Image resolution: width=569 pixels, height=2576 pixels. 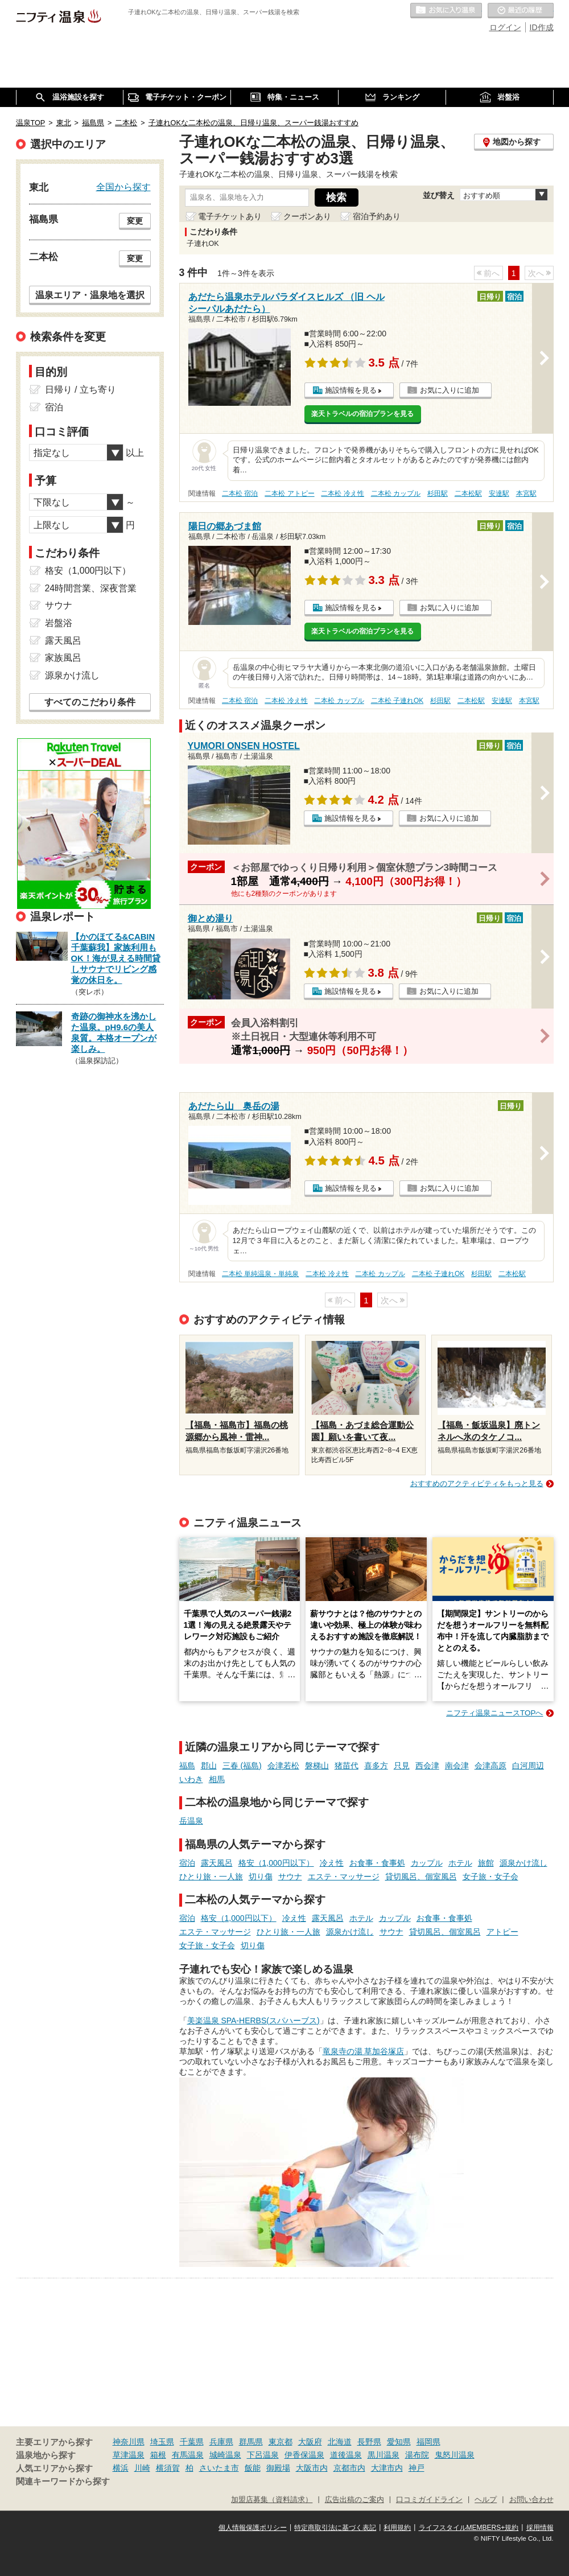 I want to click on 二本松 子連れOK, so click(x=397, y=701).